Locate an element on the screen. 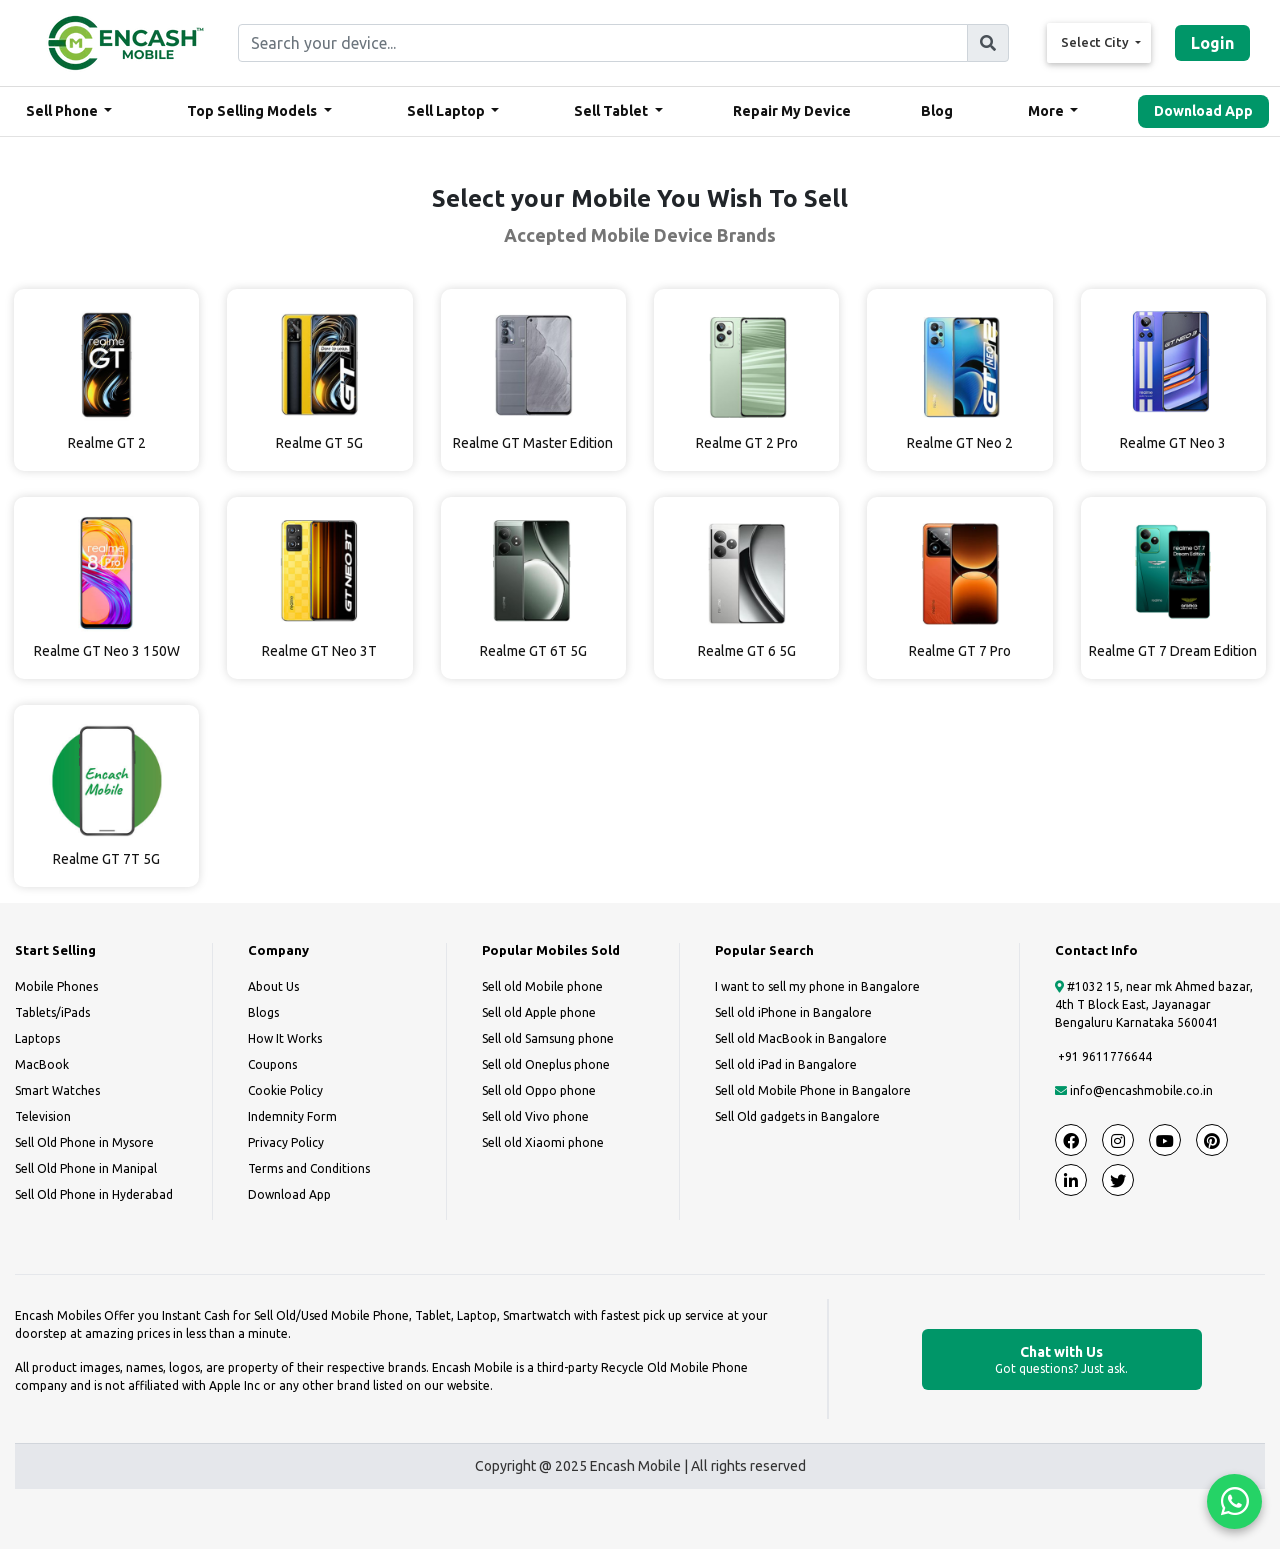 This screenshot has height=1549, width=1280. Sell old Mobile phone is located at coordinates (542, 986).